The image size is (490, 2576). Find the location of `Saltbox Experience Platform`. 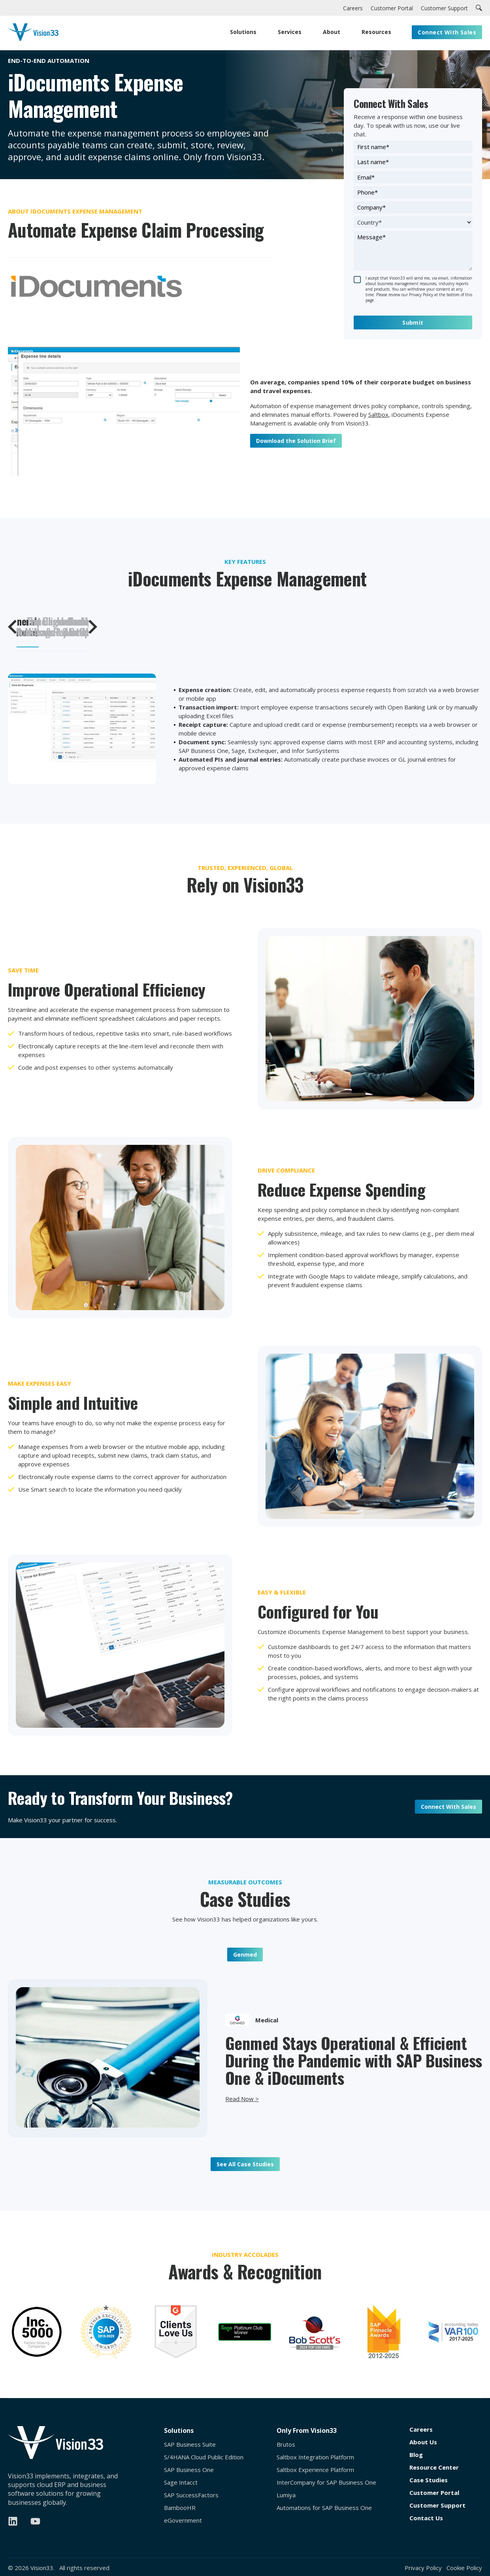

Saltbox Experience Platform is located at coordinates (315, 2469).